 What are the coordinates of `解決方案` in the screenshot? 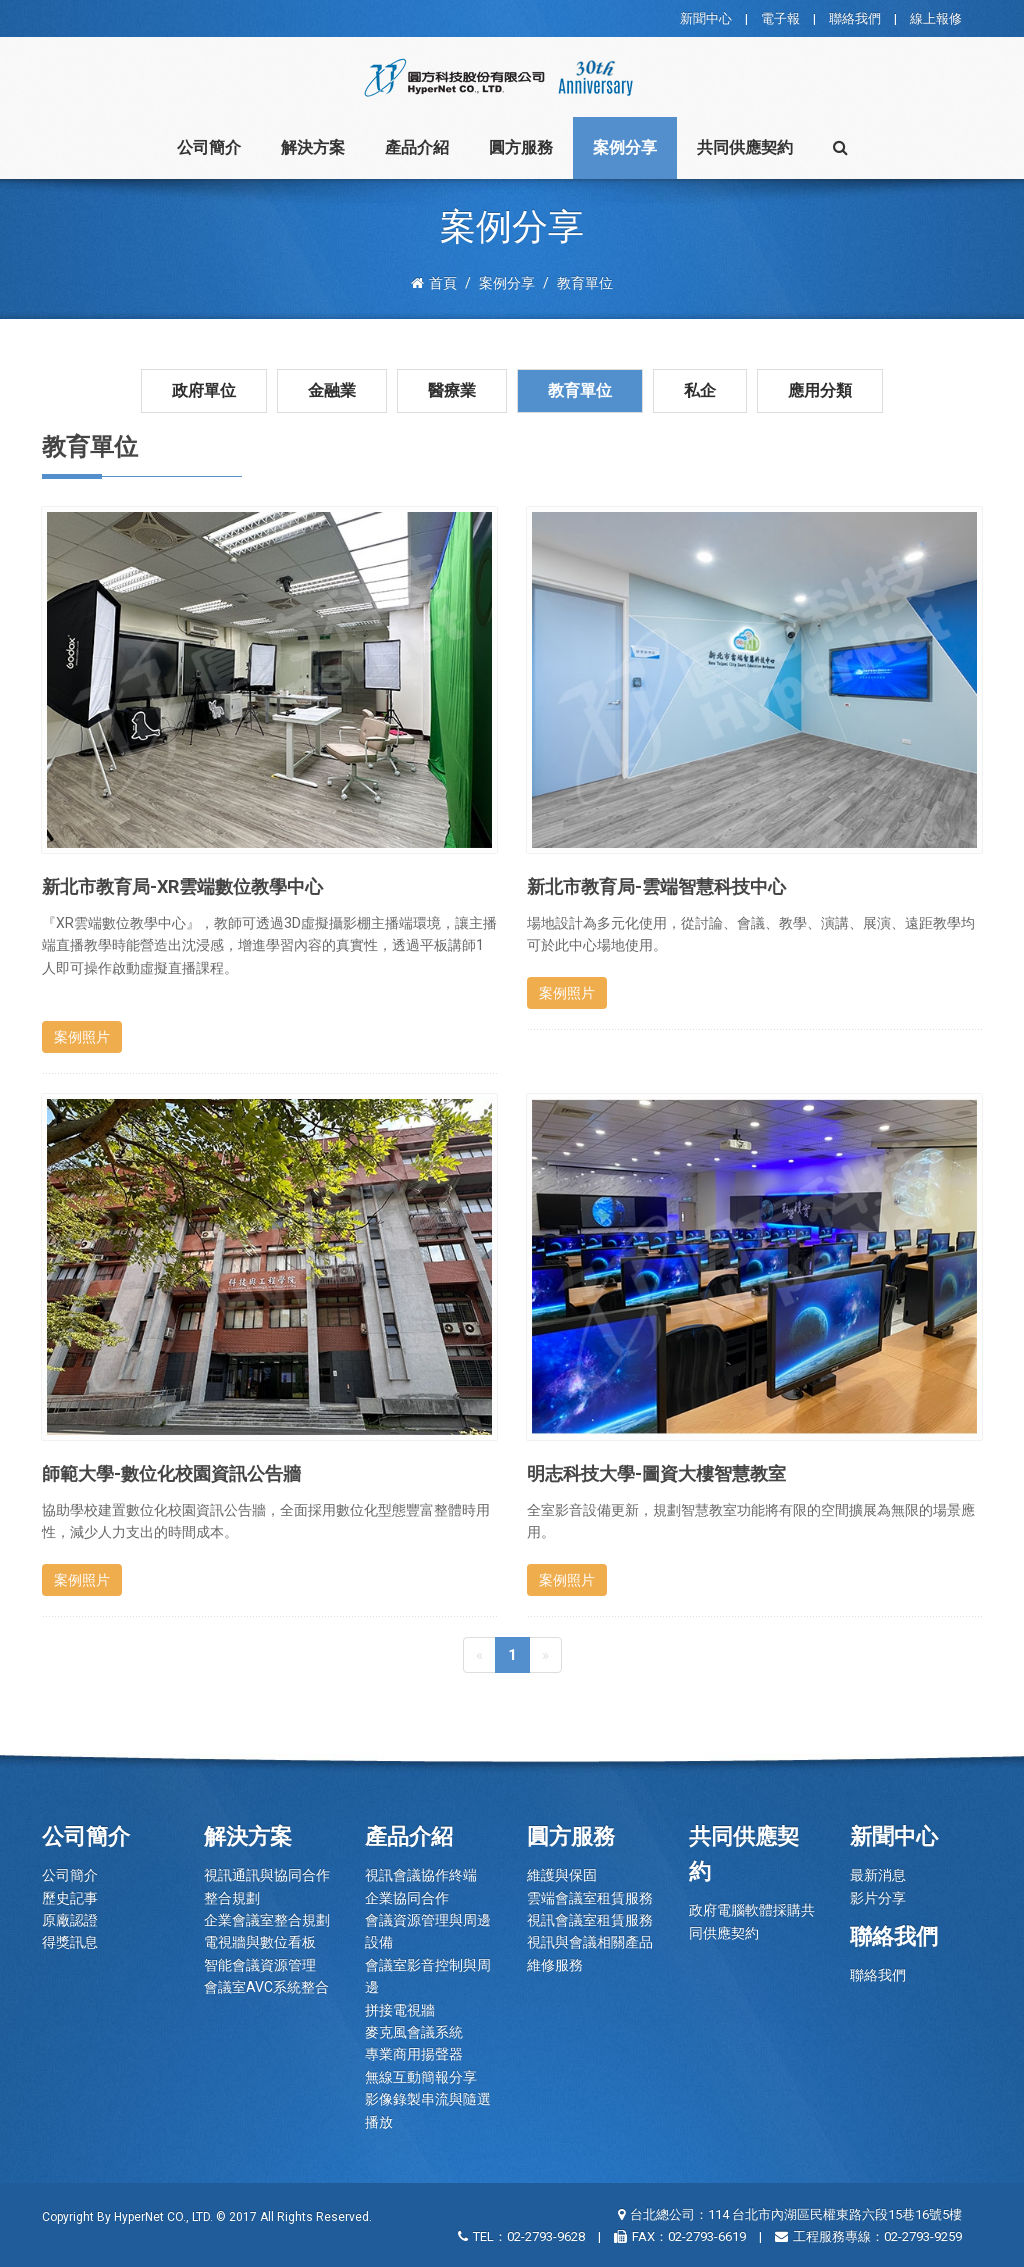 It's located at (313, 147).